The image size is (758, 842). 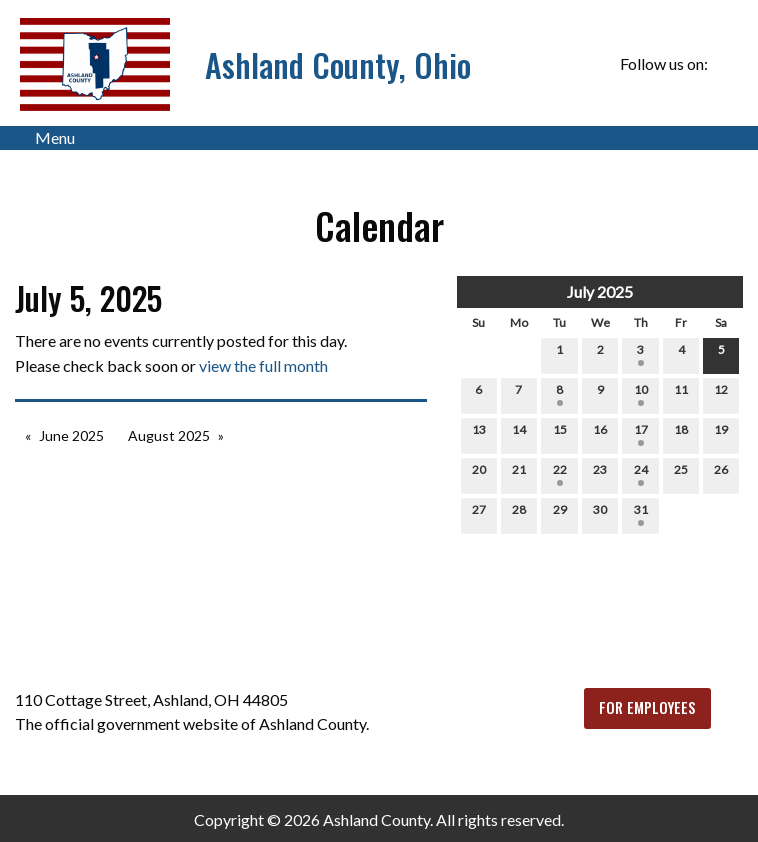 What do you see at coordinates (727, 64) in the screenshot?
I see `[Visit Our Facebook]` at bounding box center [727, 64].